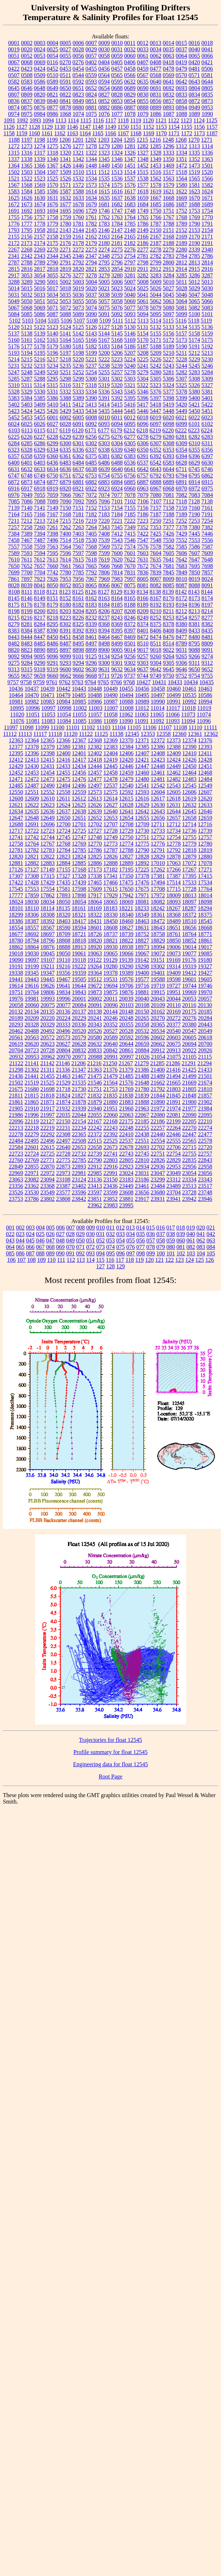 The image size is (221, 2576). What do you see at coordinates (142, 1005) in the screenshot?
I see `20108` at bounding box center [142, 1005].